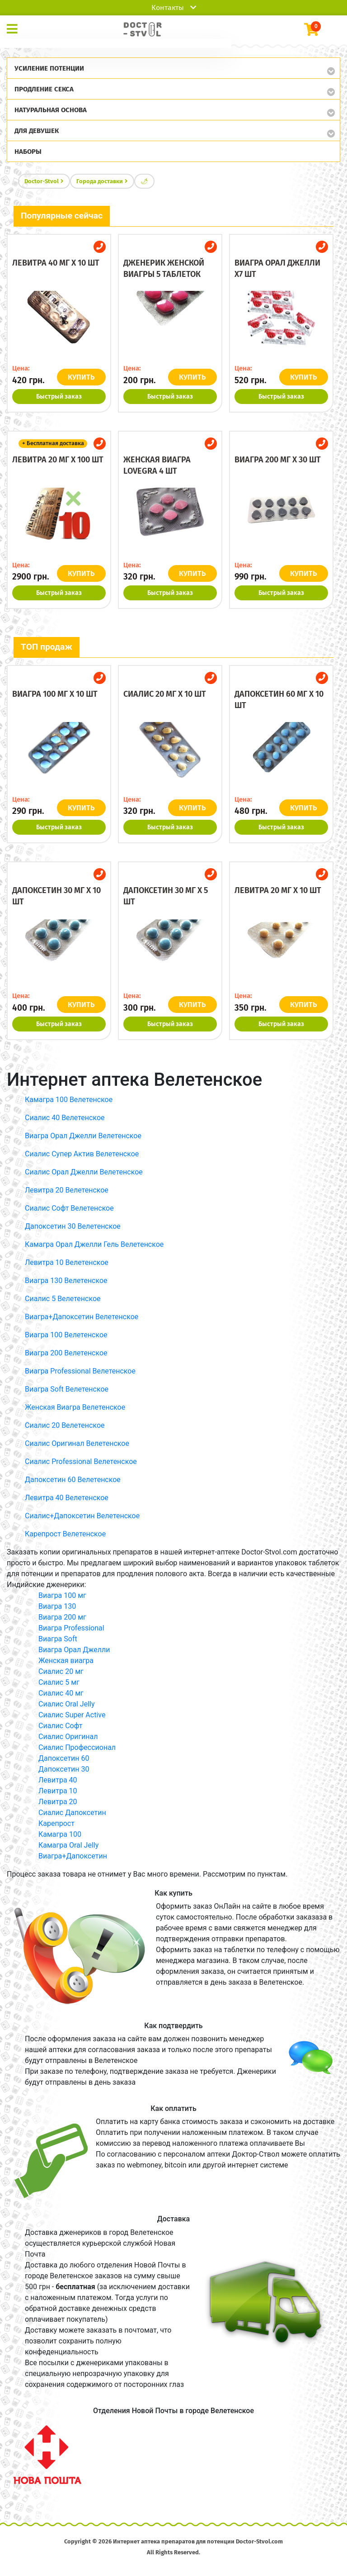 The height and width of the screenshot is (2576, 347). Describe the element at coordinates (75, 1407) in the screenshot. I see `Женская Виагра Велетенское` at that location.